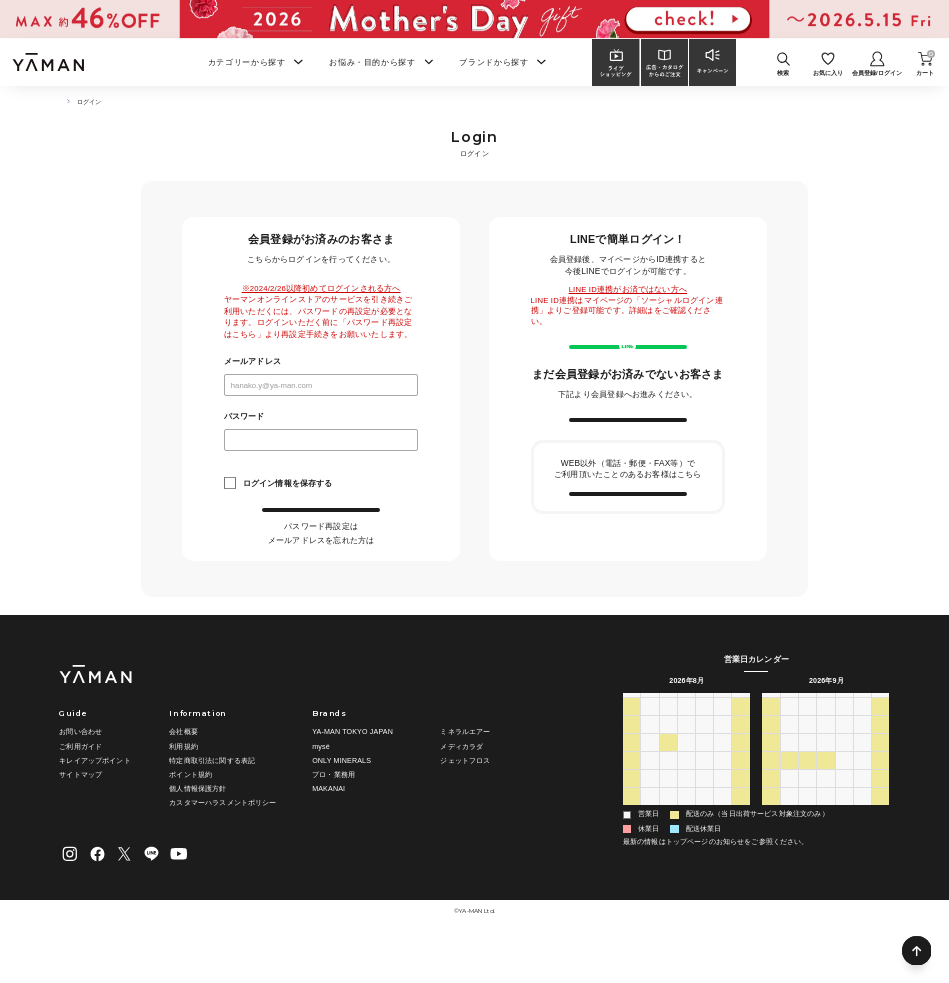 The image size is (949, 983). I want to click on 4 [2026年10月4日], so click(771, 850).